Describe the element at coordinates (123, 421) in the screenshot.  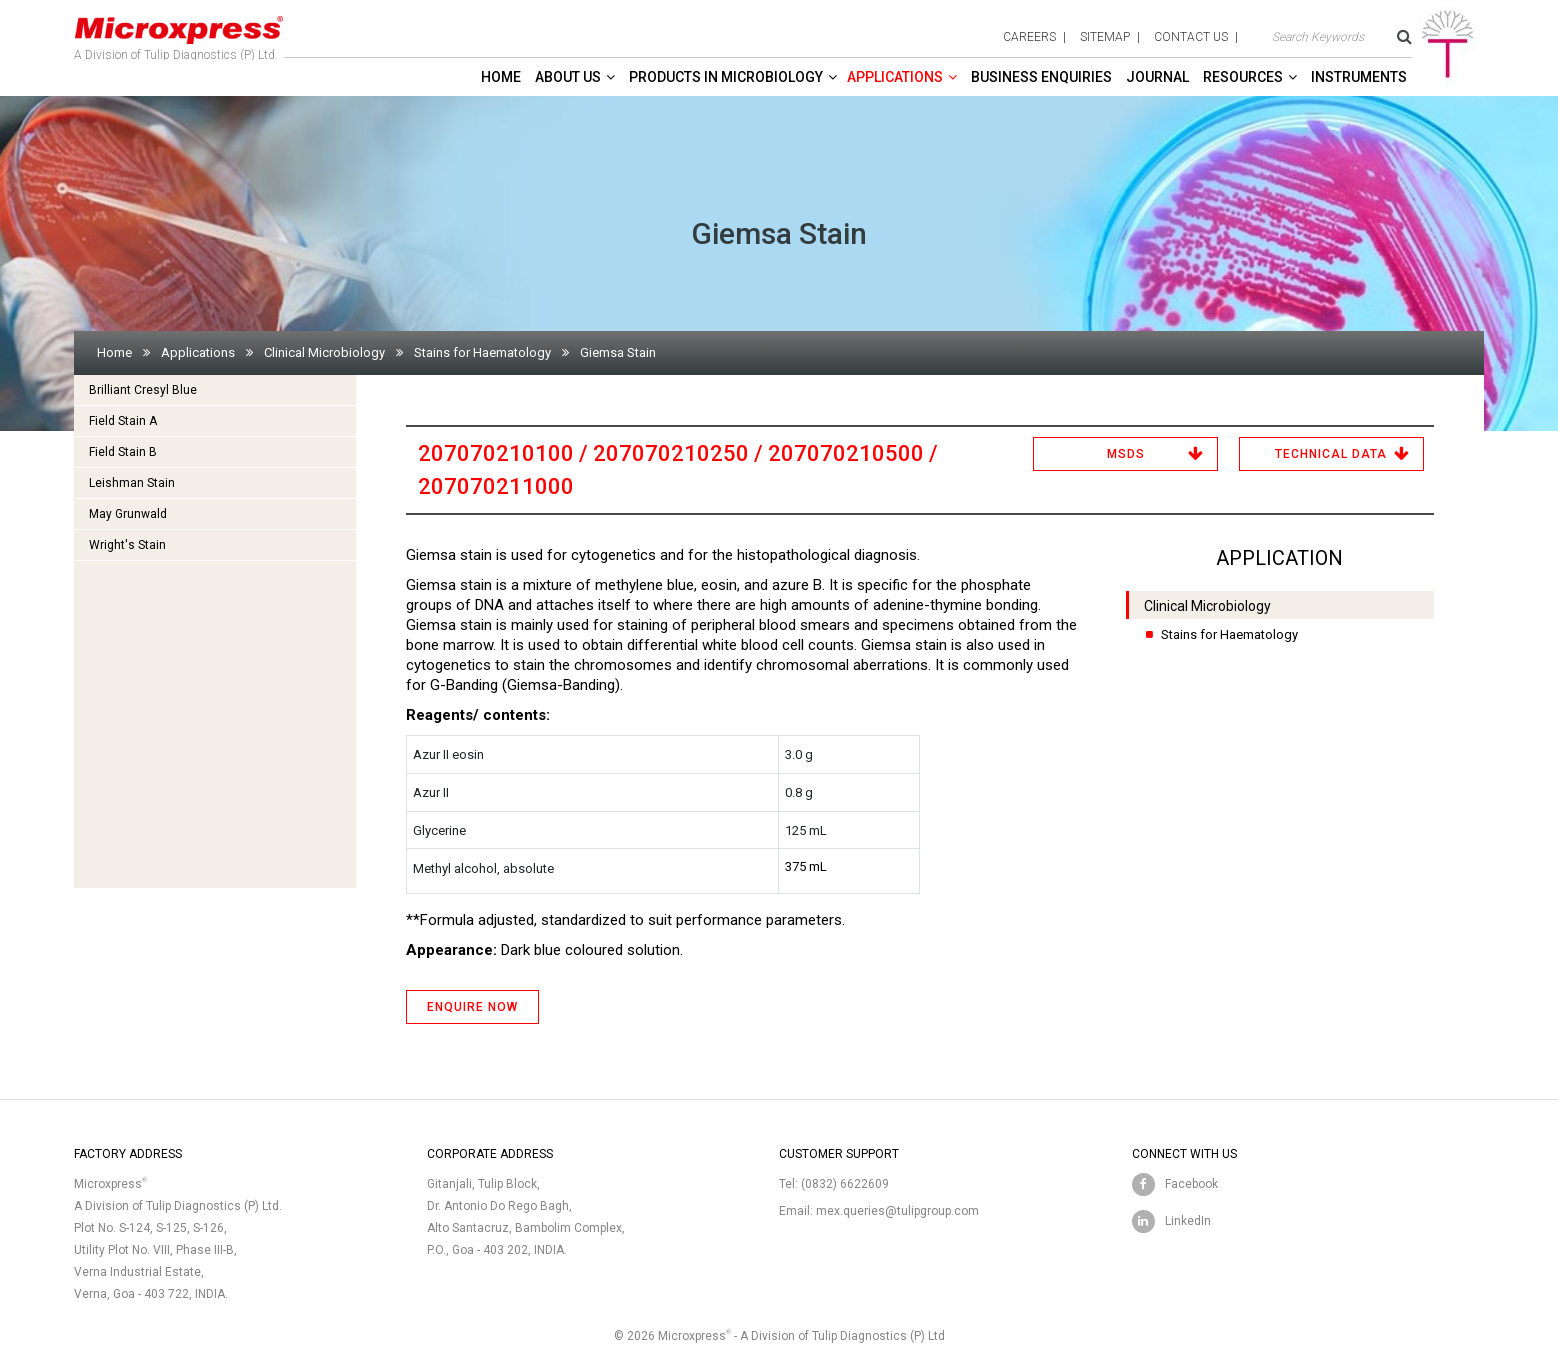
I see `Field Stain A` at that location.